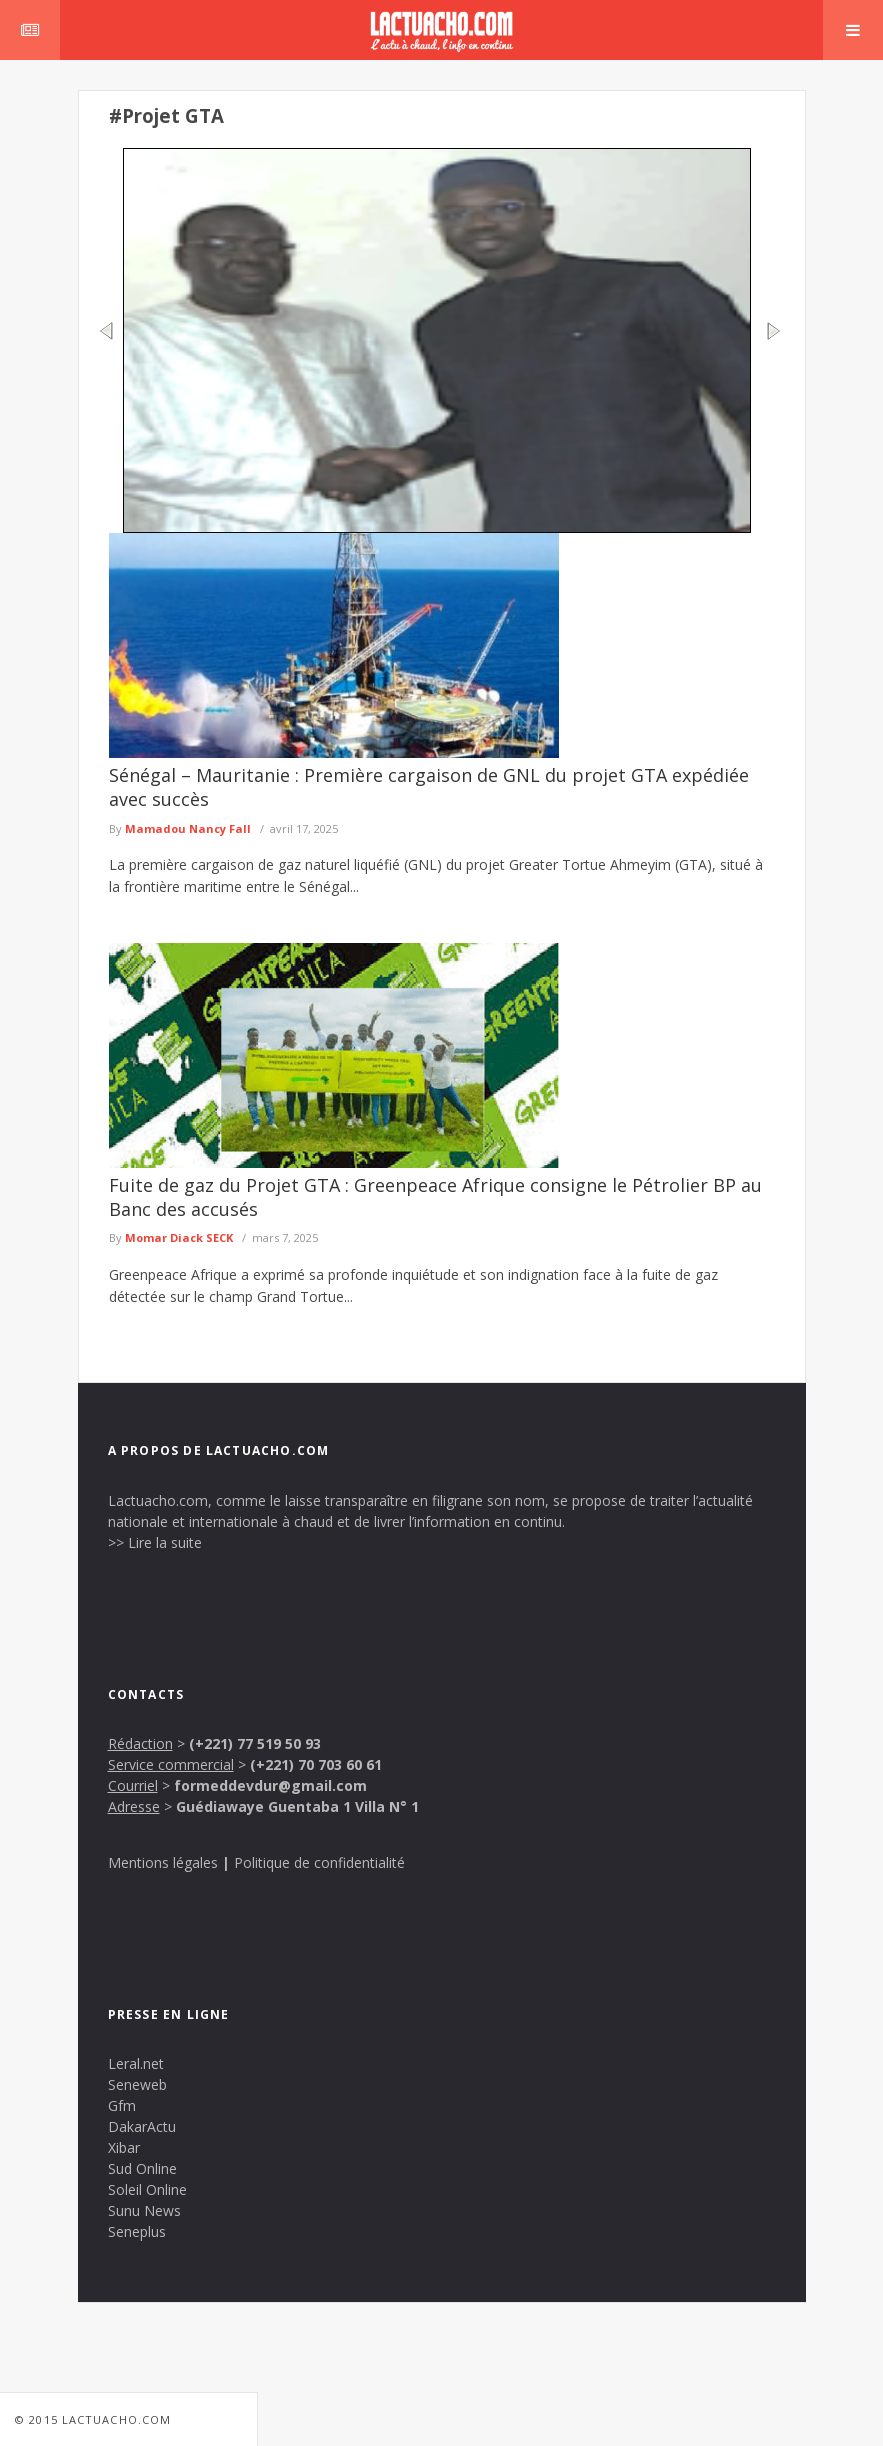  Describe the element at coordinates (142, 2126) in the screenshot. I see `DakarActu` at that location.